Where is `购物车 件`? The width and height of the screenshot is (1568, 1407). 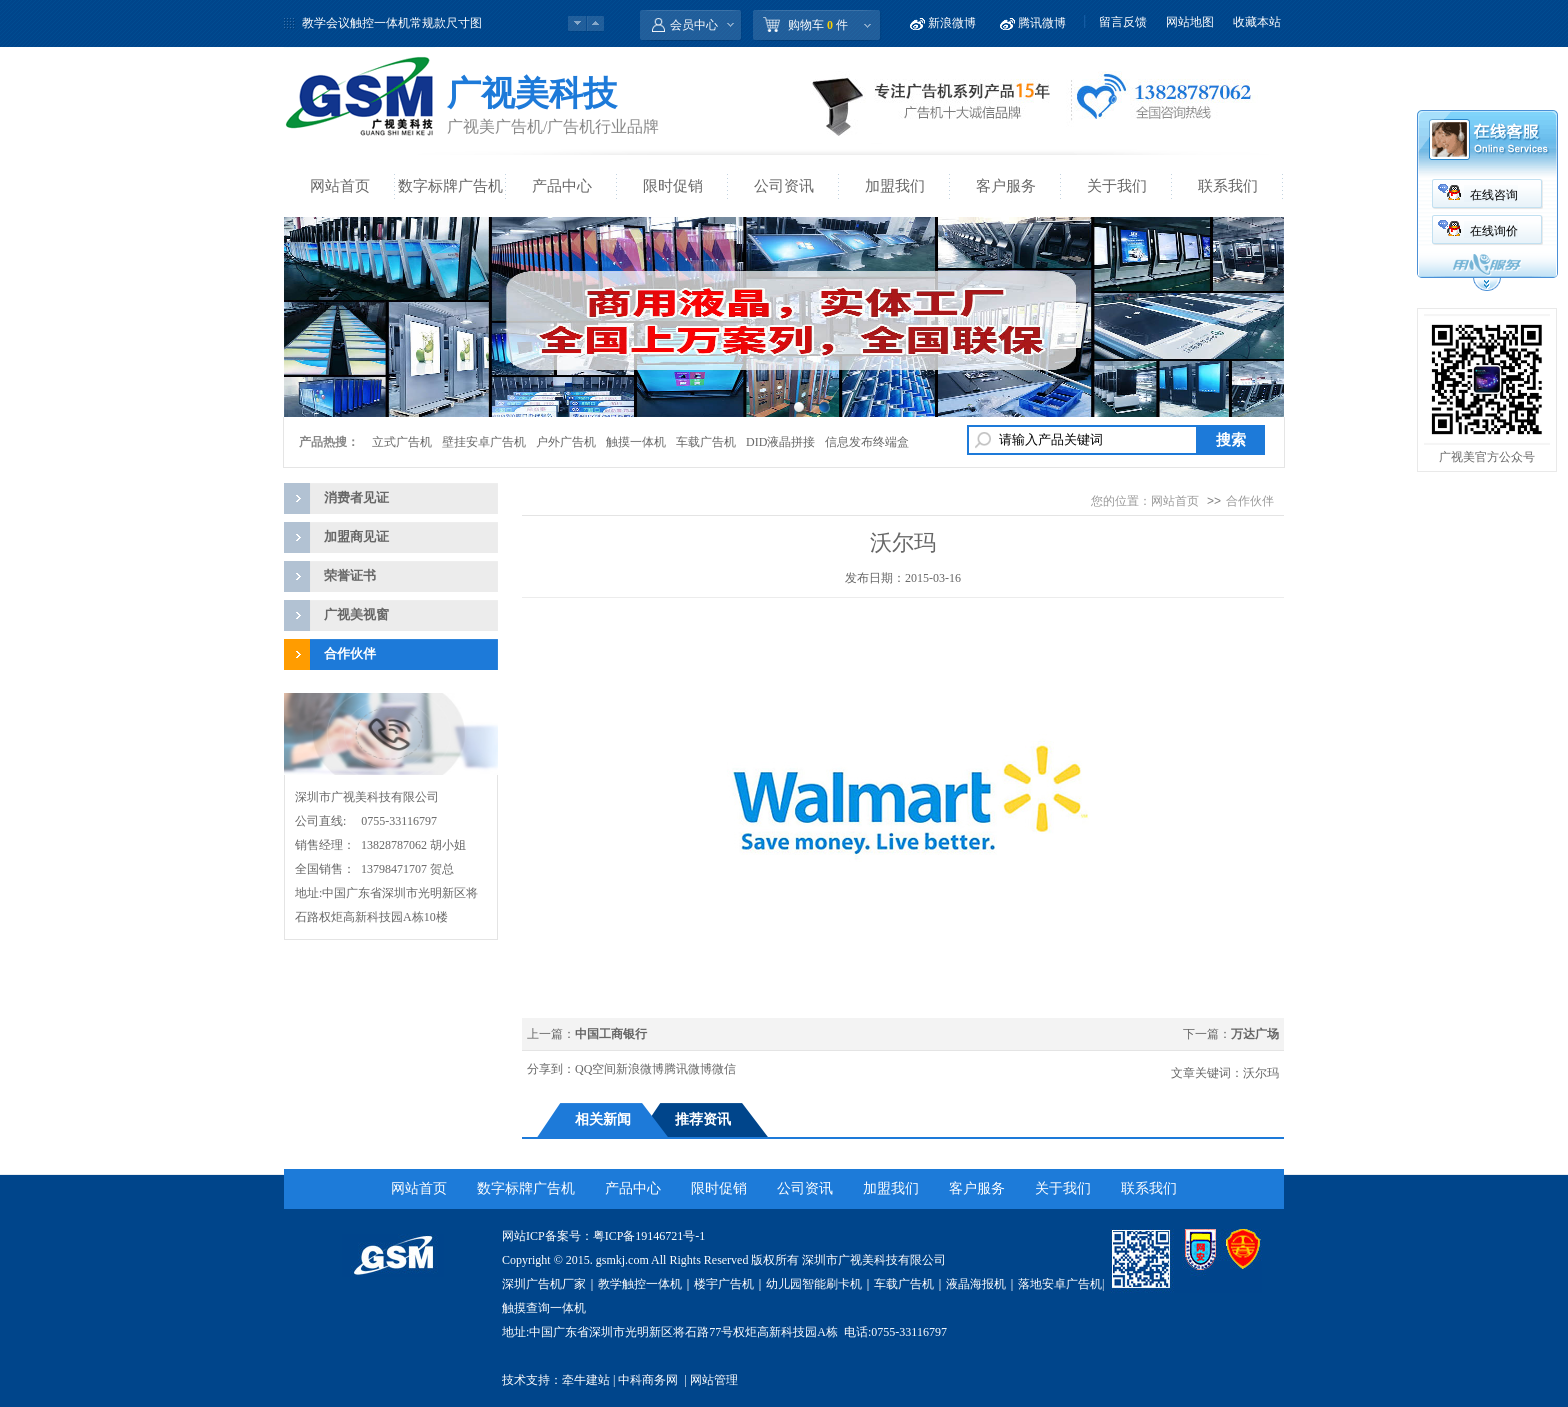 购物车 件 is located at coordinates (818, 25).